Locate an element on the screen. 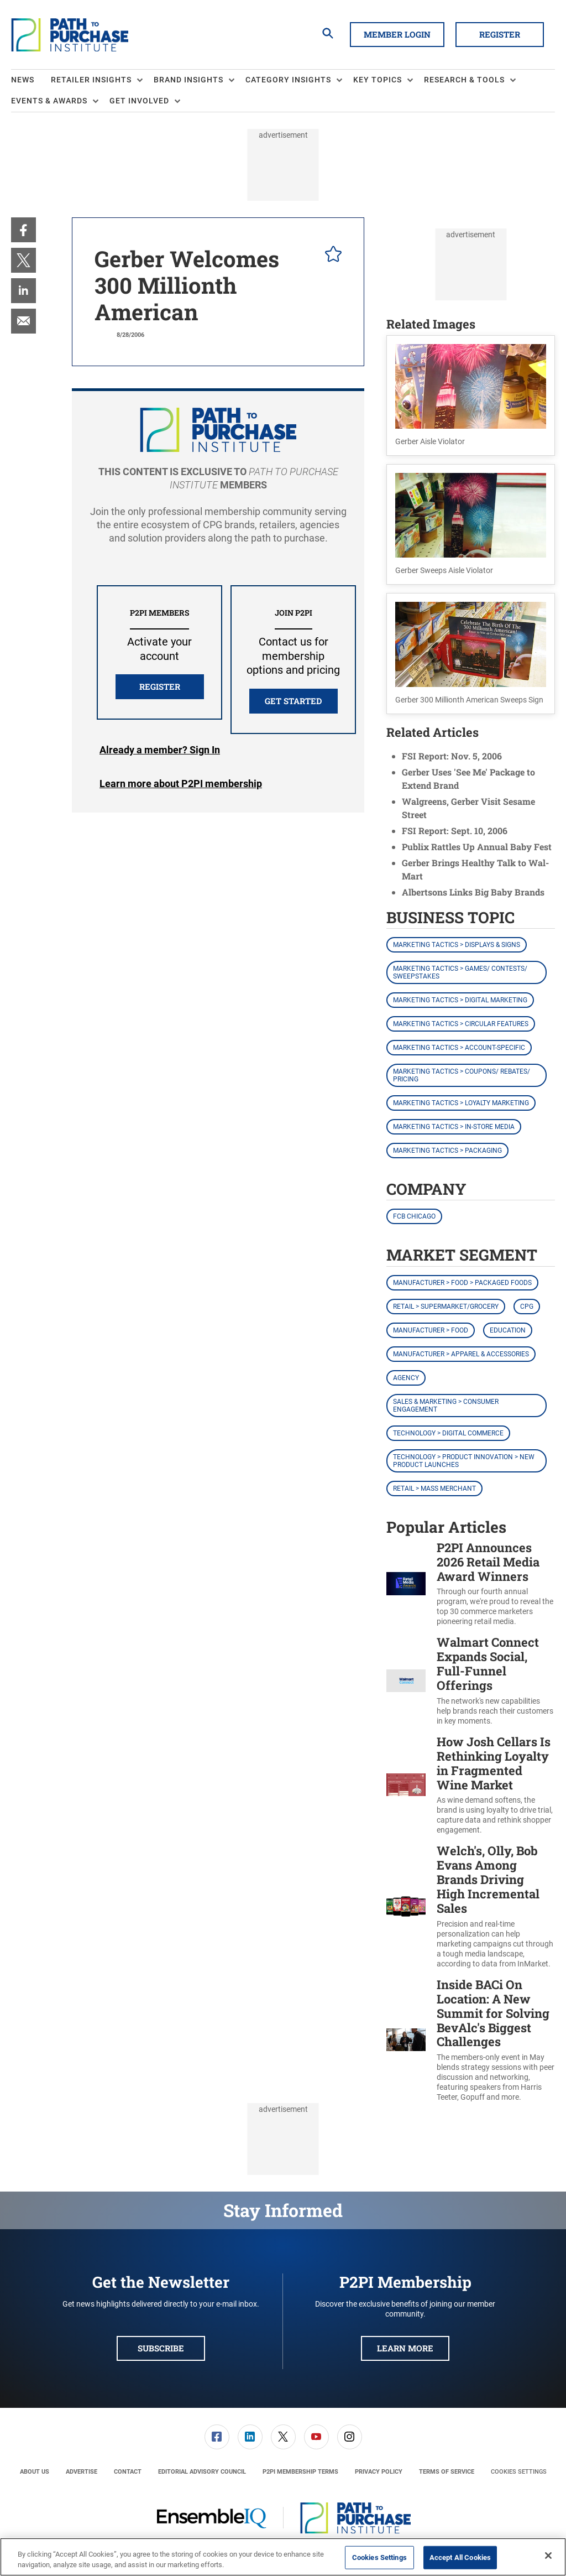 This screenshot has height=2576, width=566. Marketing Tactics > Digital Marketing is located at coordinates (460, 1000).